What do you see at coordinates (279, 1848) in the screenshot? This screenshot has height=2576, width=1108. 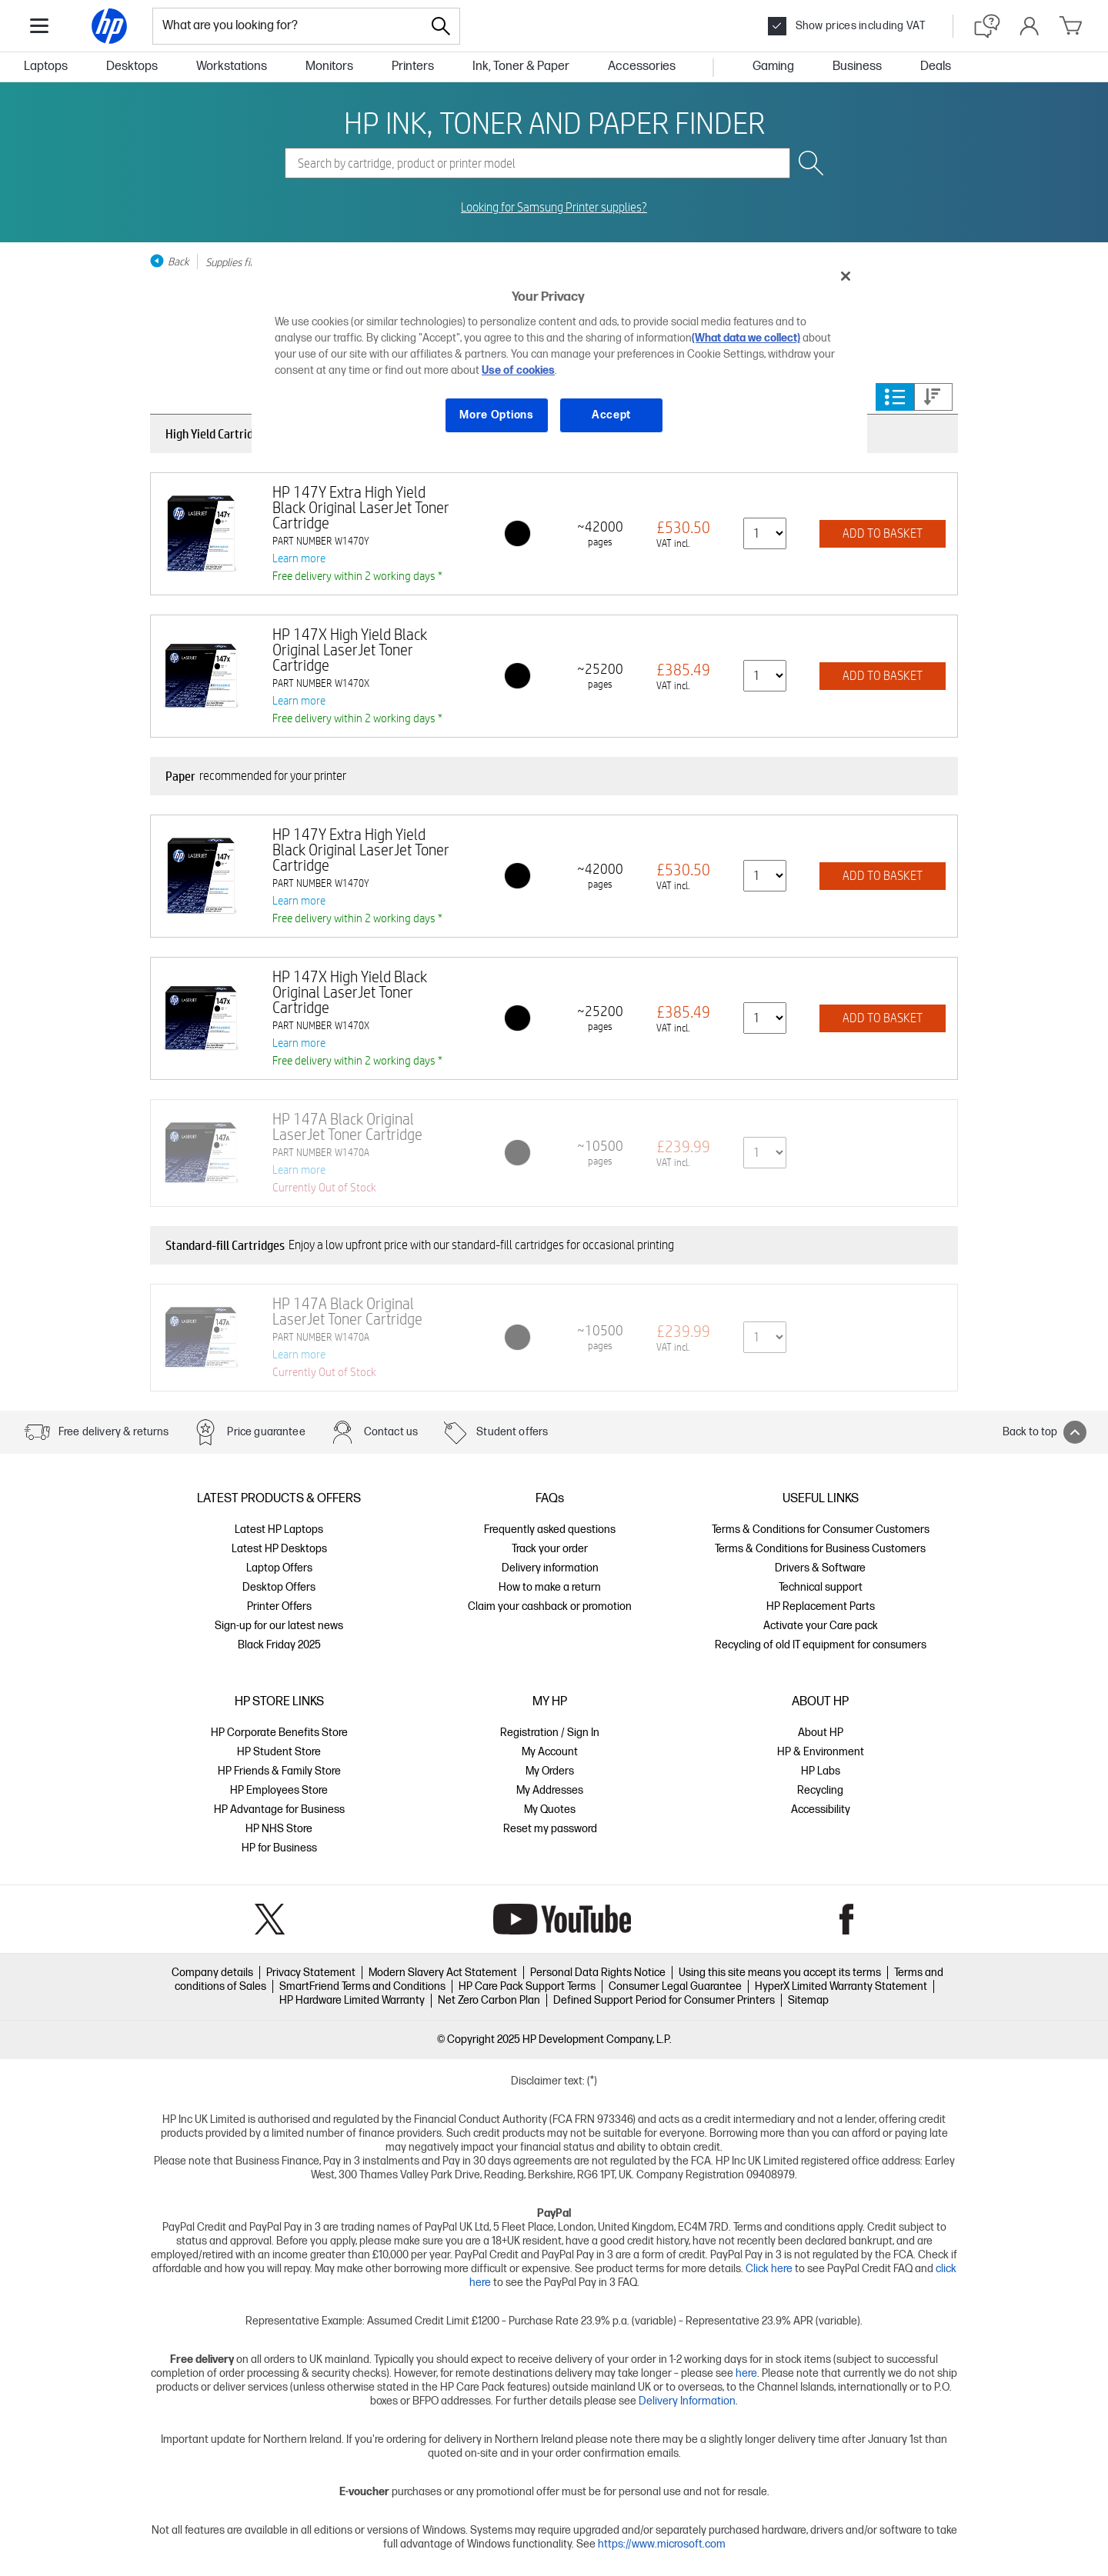 I see `HP for Business` at bounding box center [279, 1848].